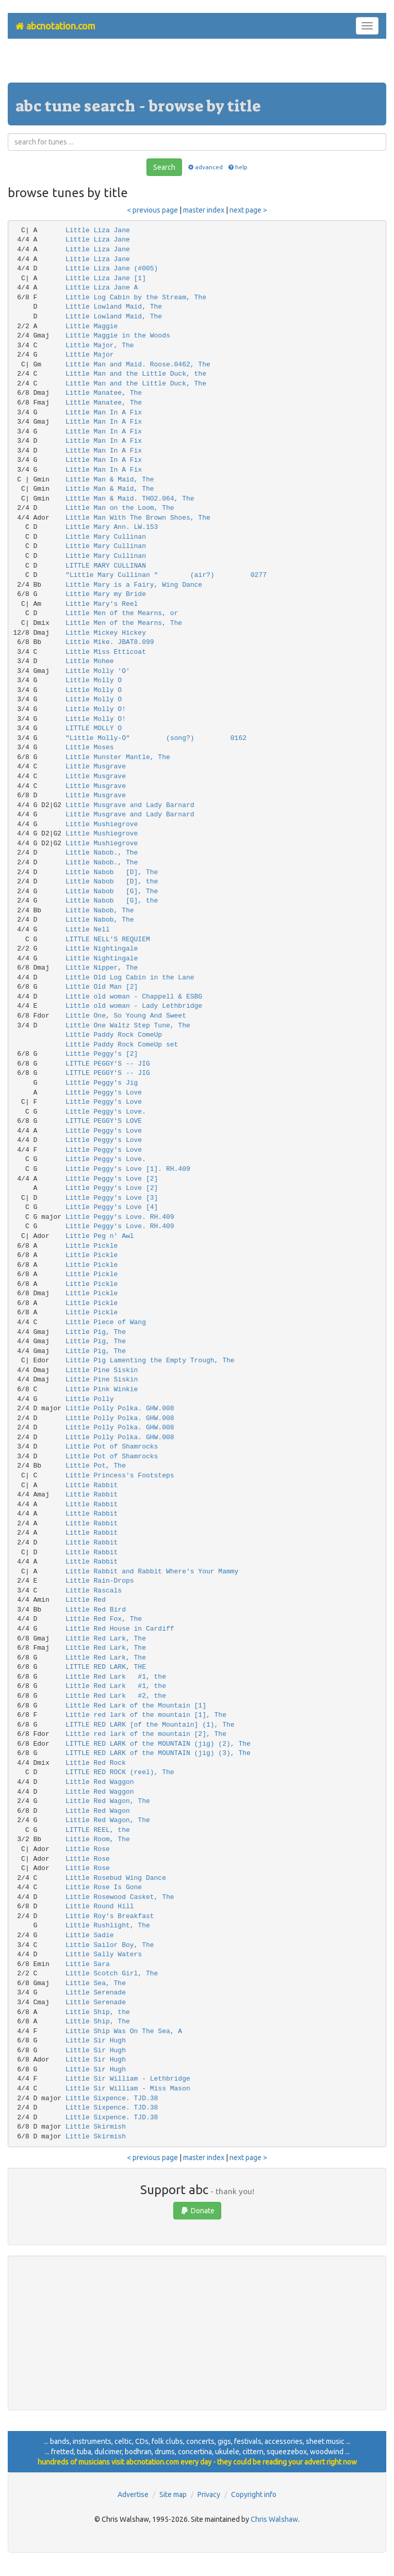  What do you see at coordinates (119, 1408) in the screenshot?
I see `Little Polly Polka. GHW.008` at bounding box center [119, 1408].